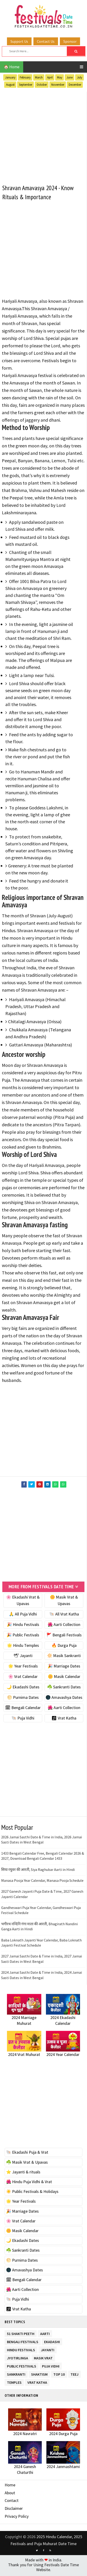  I want to click on January, so click(10, 77).